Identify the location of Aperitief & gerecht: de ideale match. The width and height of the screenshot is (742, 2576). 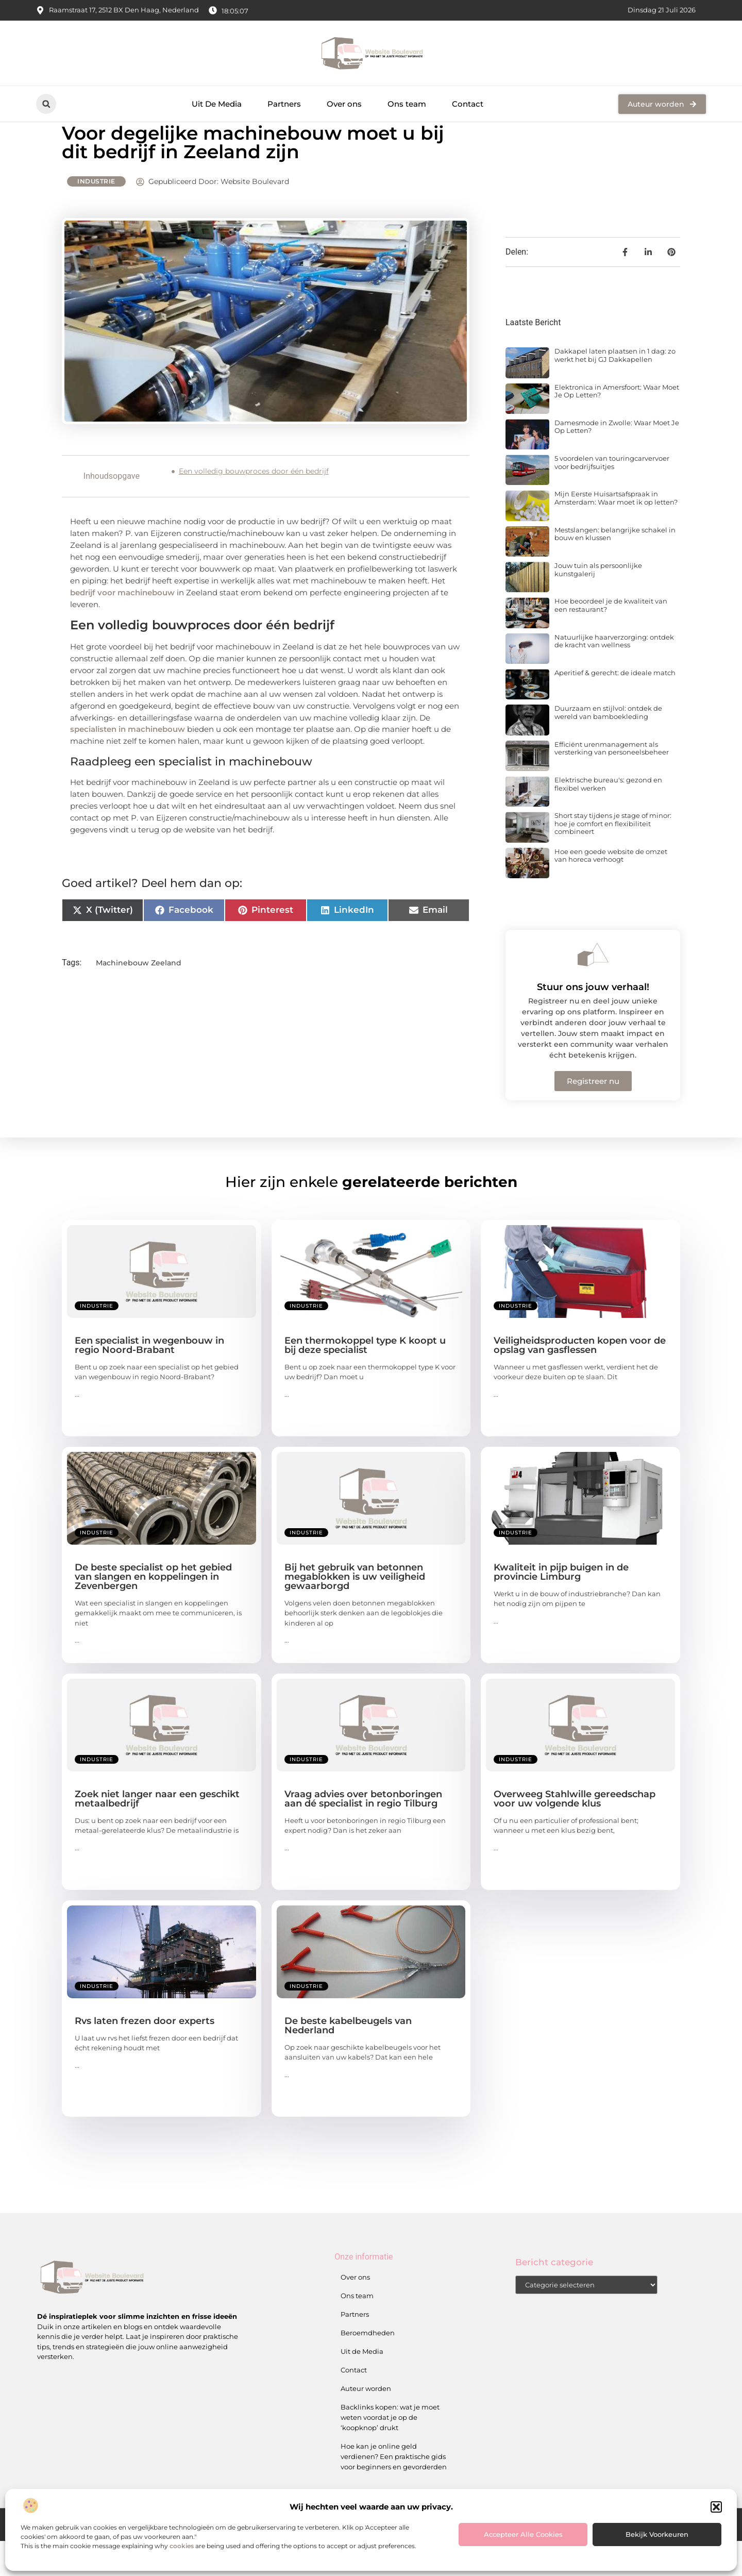
(615, 708).